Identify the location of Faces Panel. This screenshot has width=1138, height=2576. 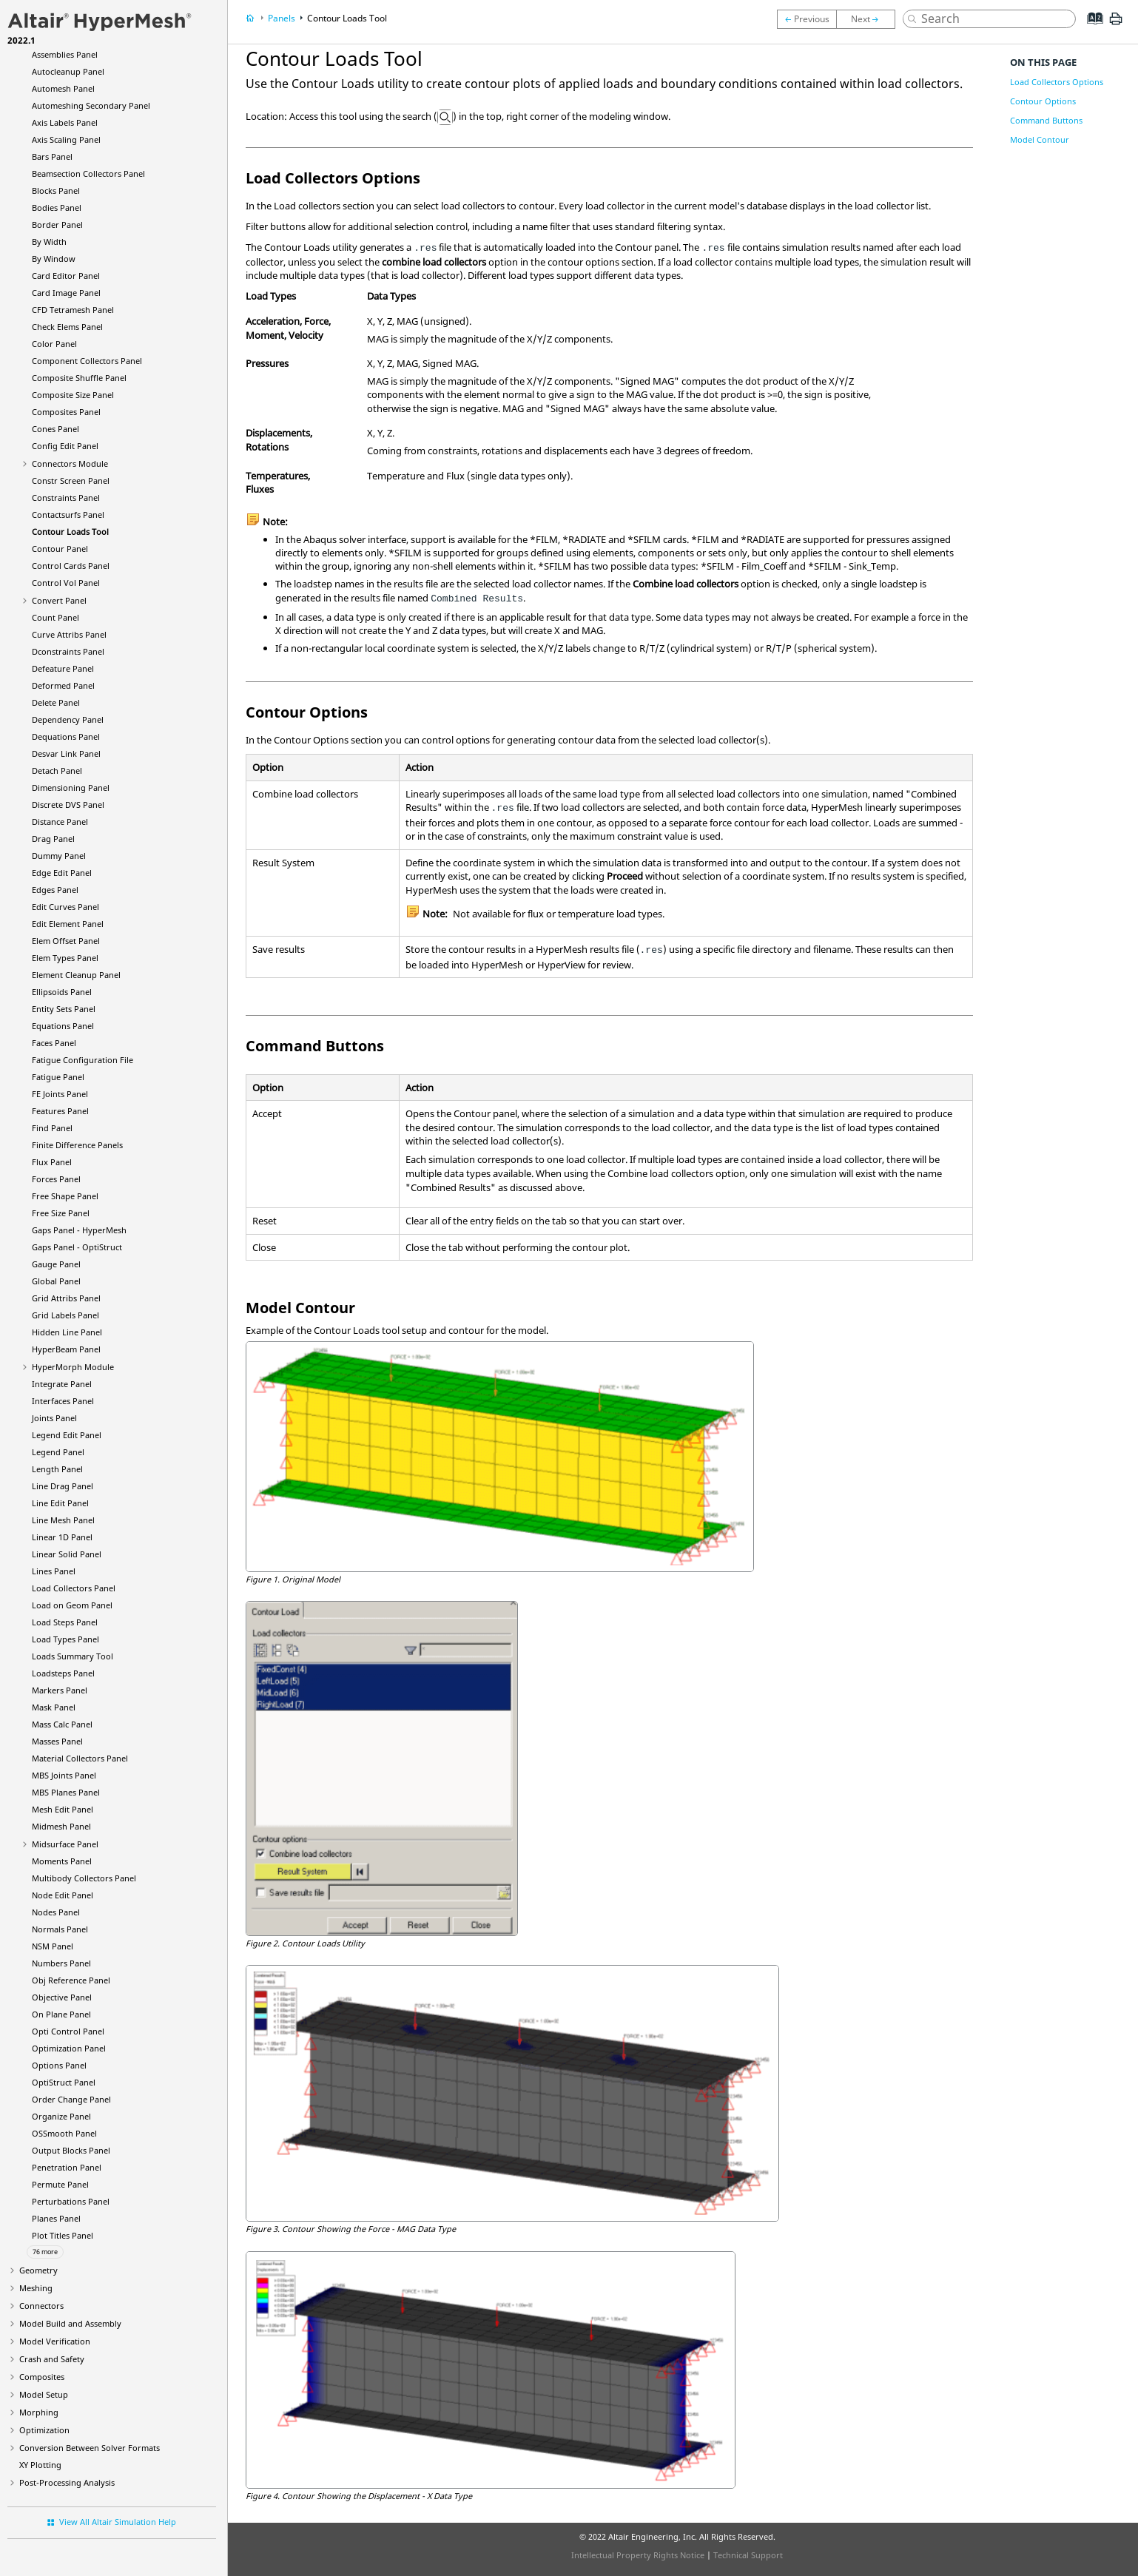
(54, 1042).